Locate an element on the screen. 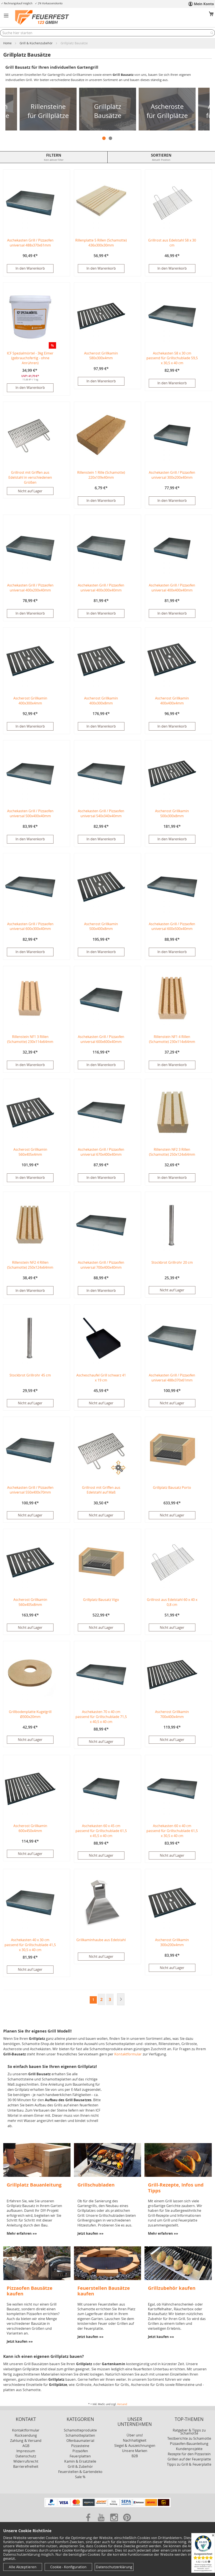 The height and width of the screenshot is (2576, 215). Aschekasten Grill / Pizzaofen universal 600x500x40mm is located at coordinates (172, 928).